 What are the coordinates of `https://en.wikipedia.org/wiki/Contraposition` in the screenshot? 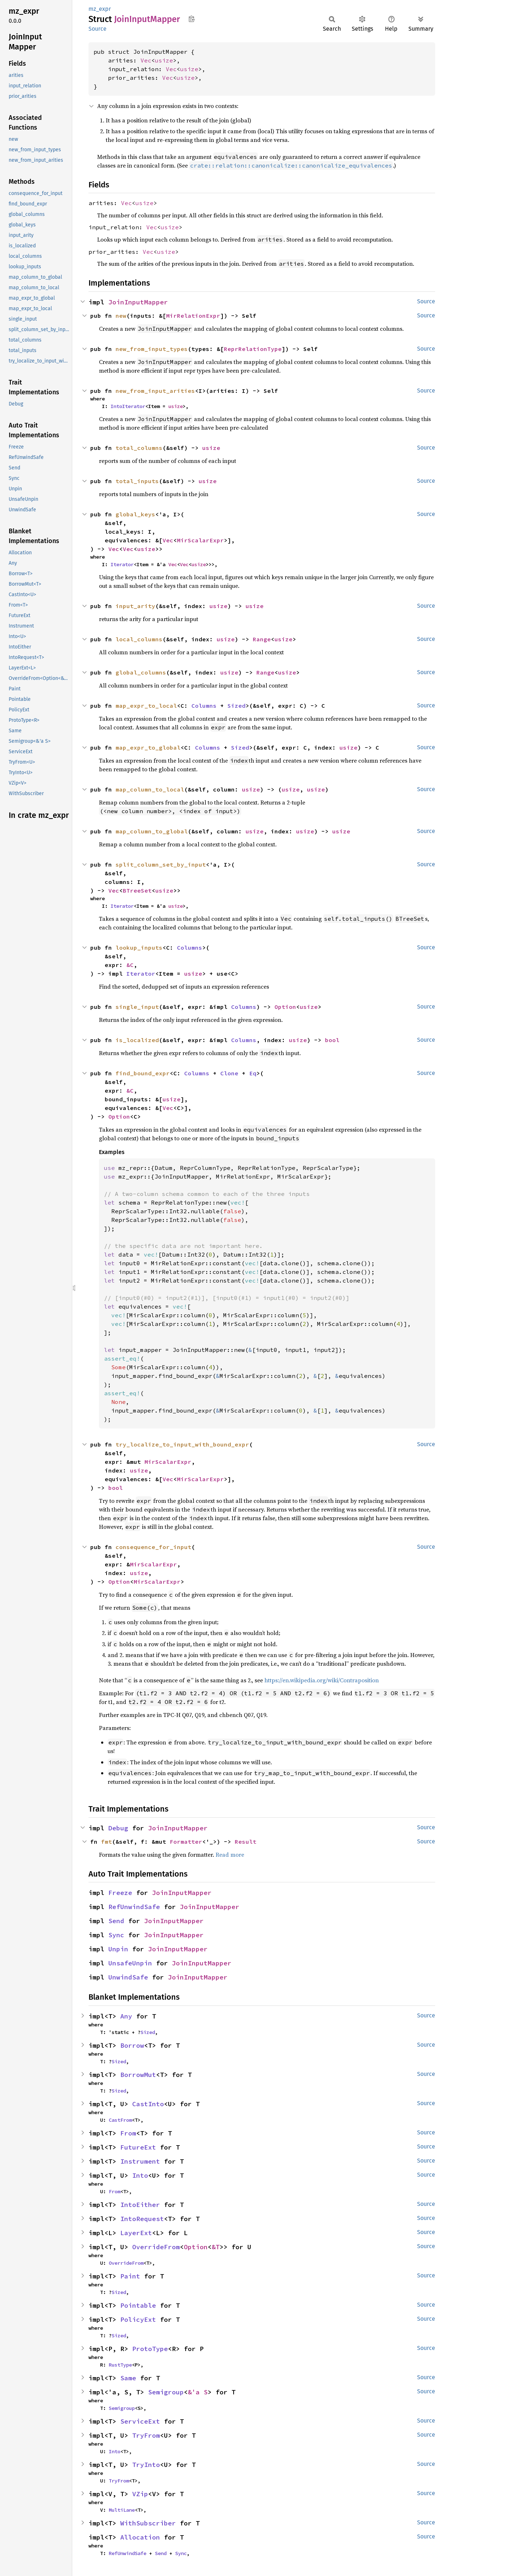 It's located at (321, 1680).